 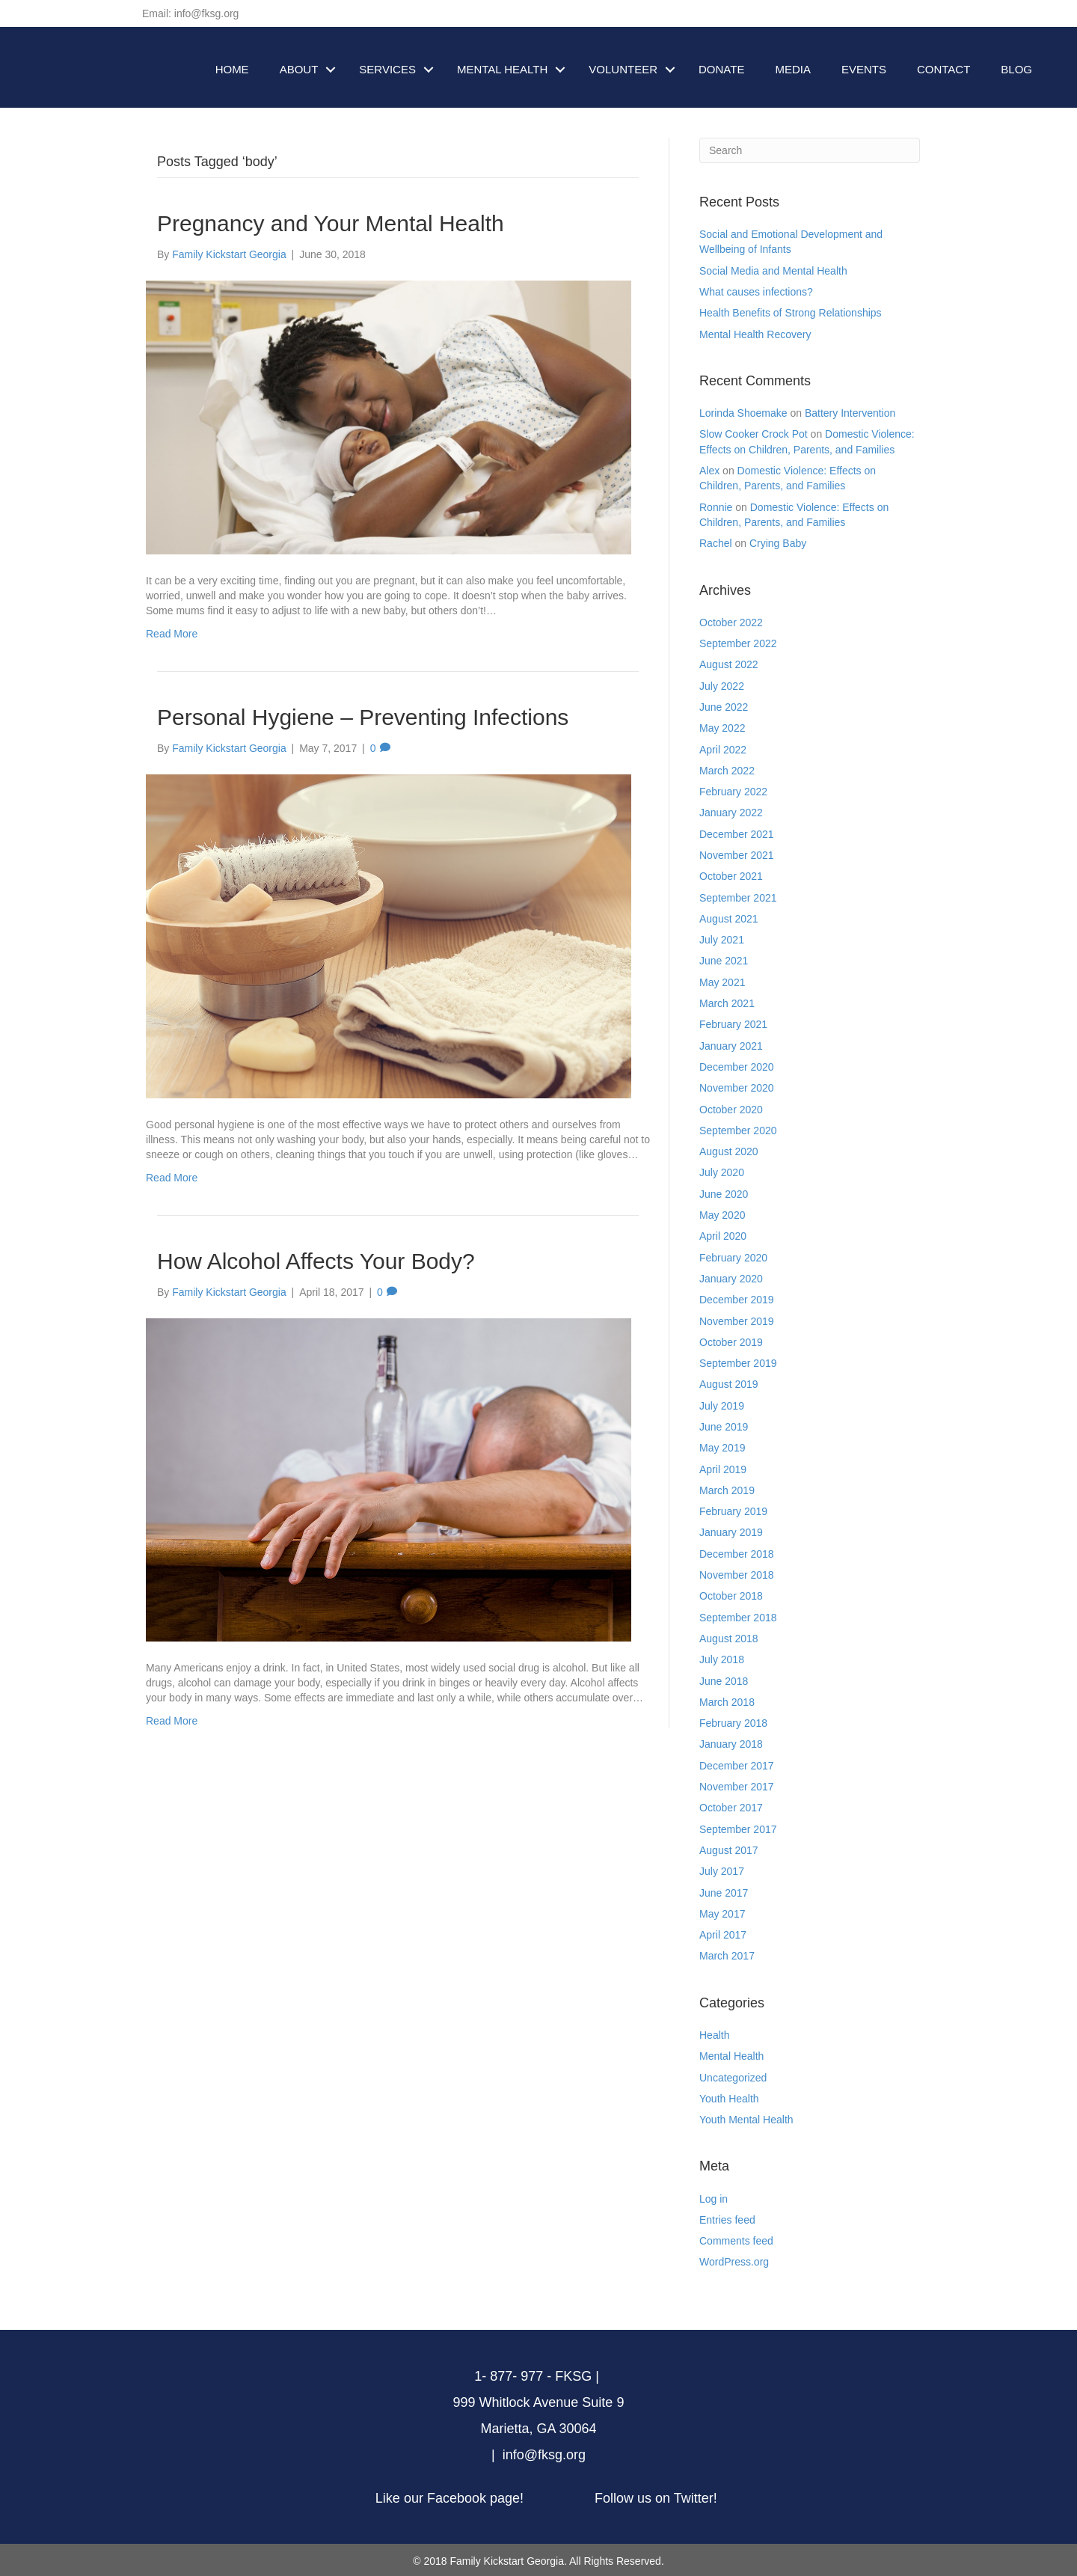 I want to click on December 2019, so click(x=736, y=1300).